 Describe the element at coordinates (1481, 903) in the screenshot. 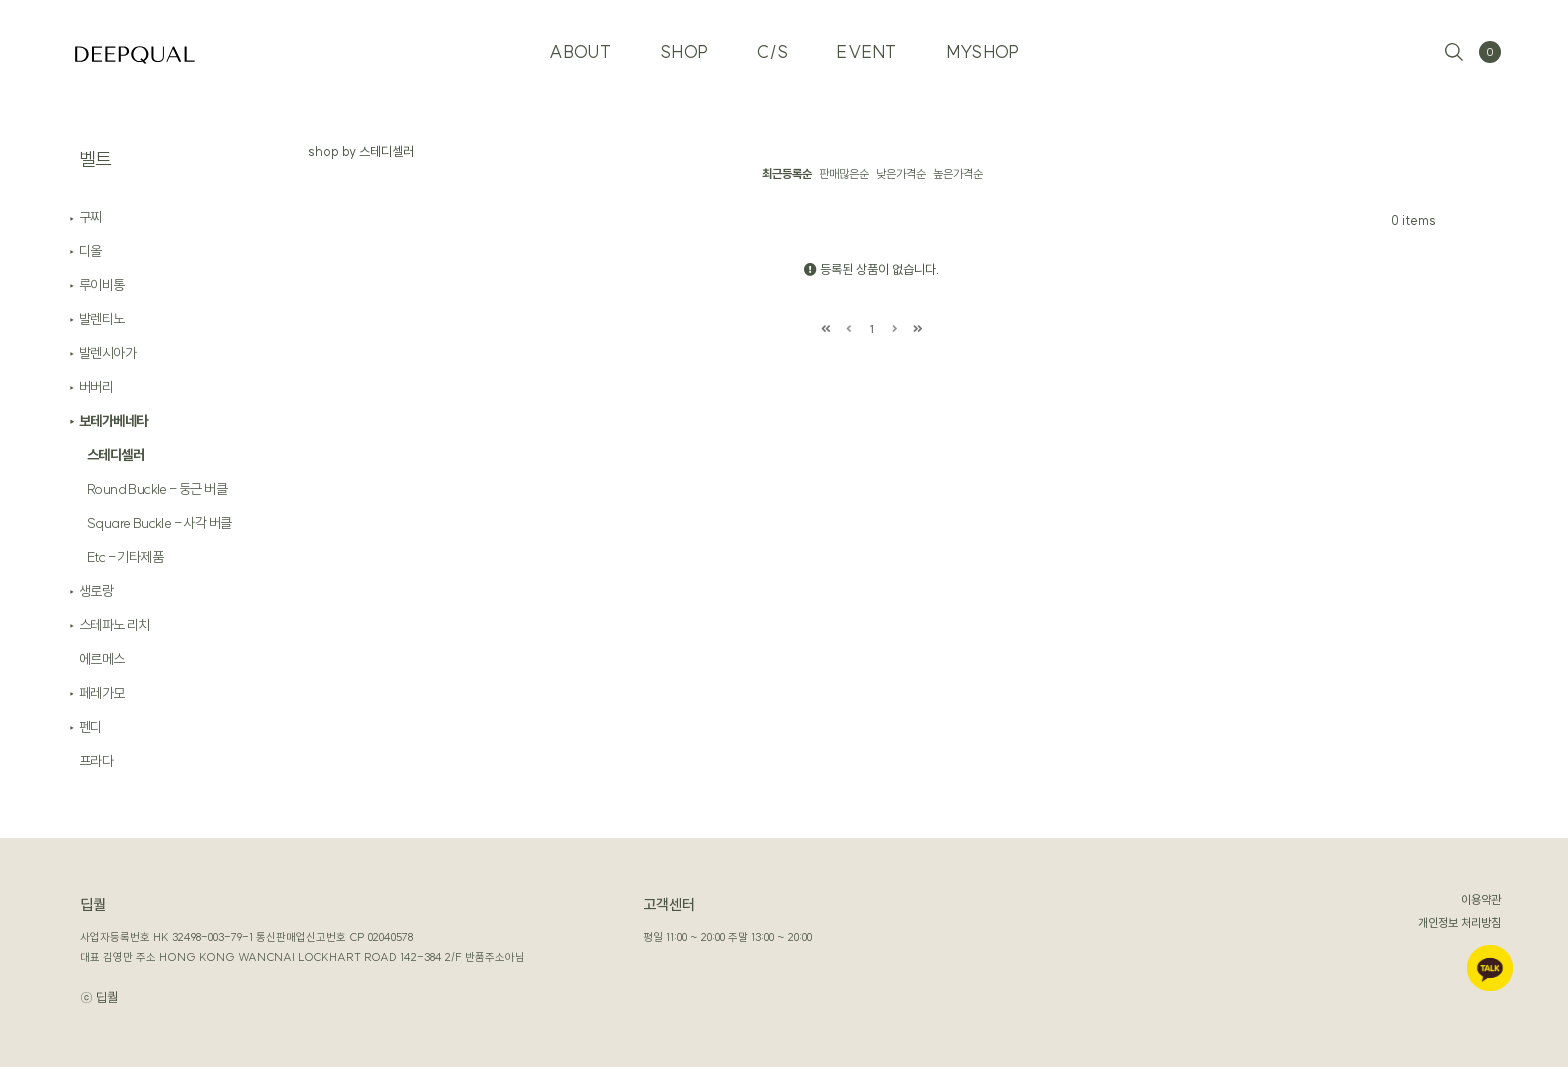

I see `이용약관` at that location.